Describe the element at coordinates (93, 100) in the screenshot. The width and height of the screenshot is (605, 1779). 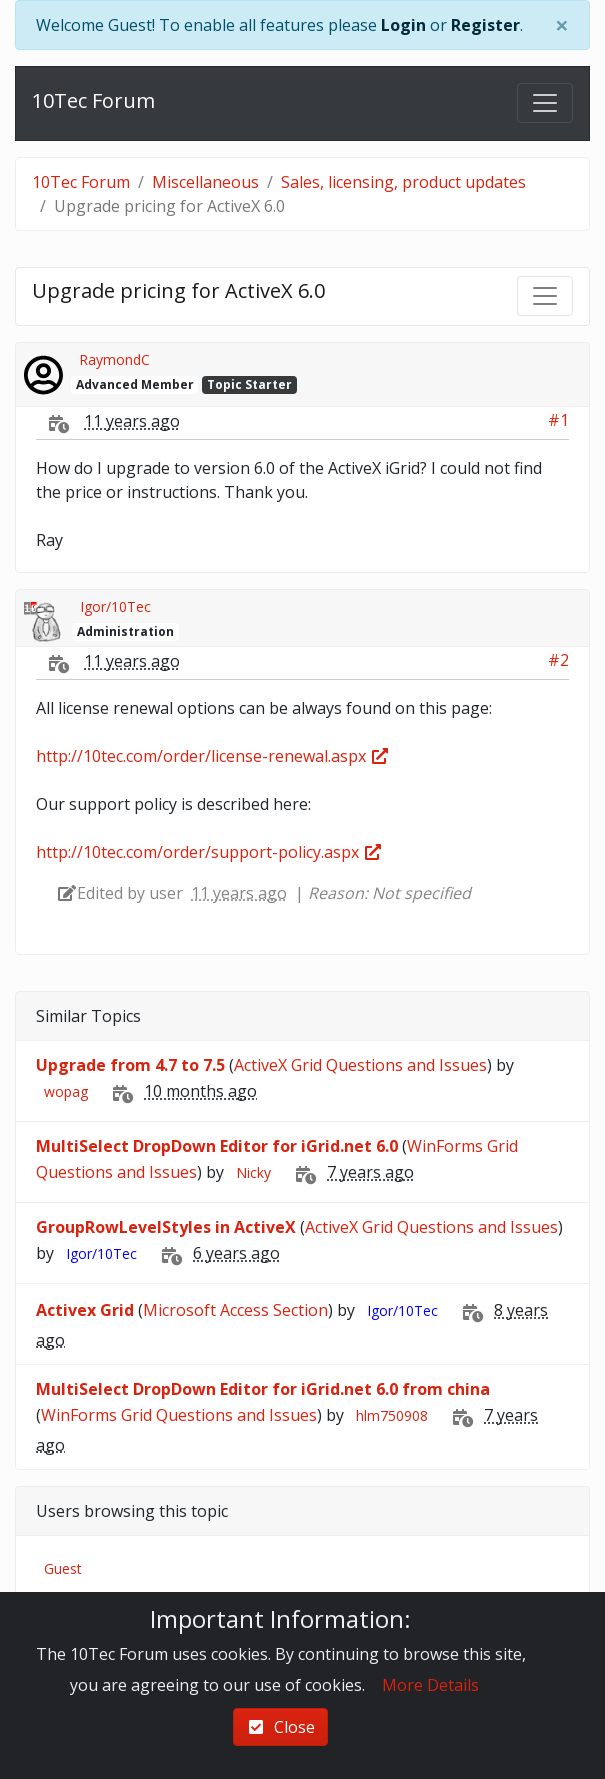
I see `10Tec Forum` at that location.